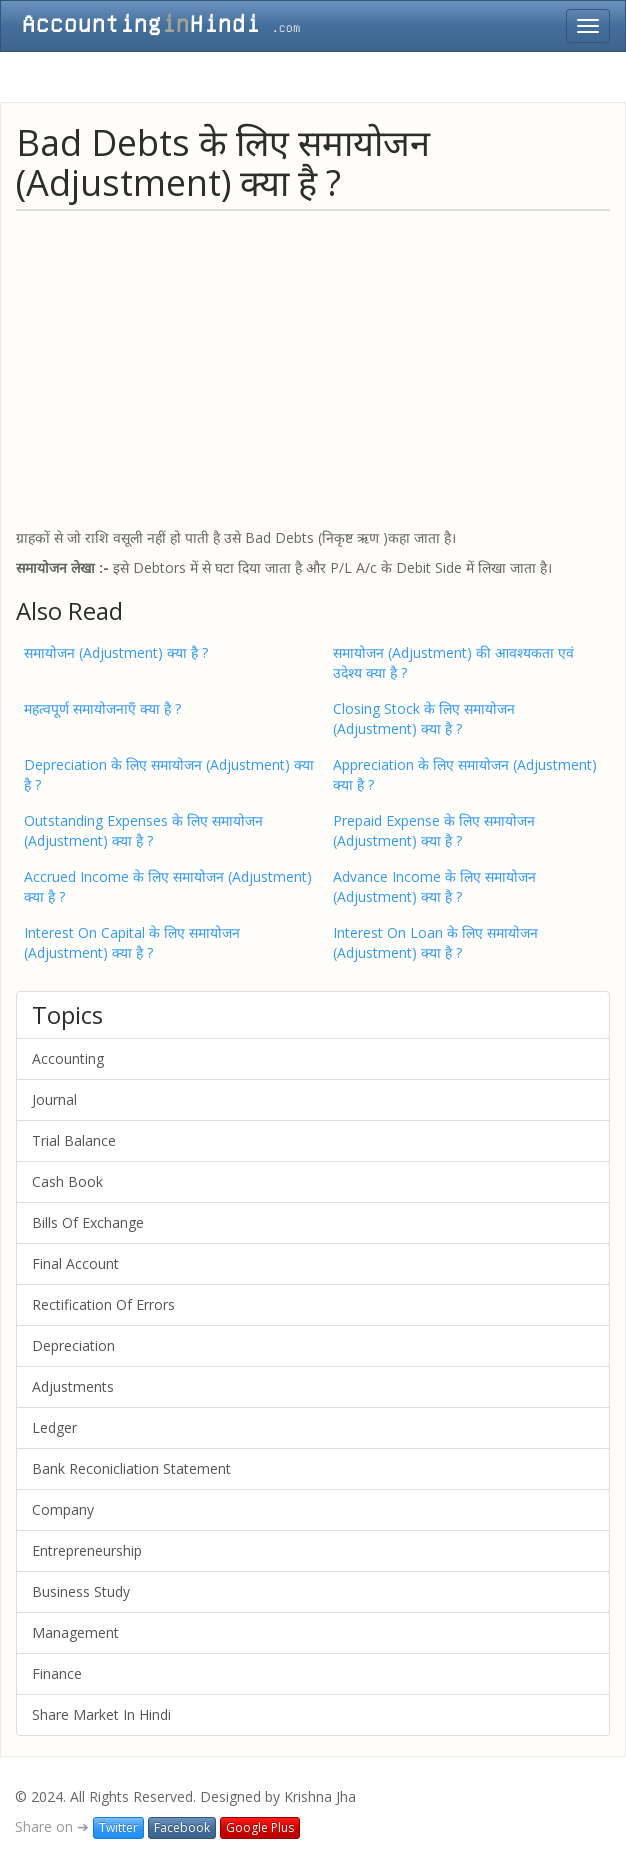  I want to click on Facebook, so click(182, 1827).